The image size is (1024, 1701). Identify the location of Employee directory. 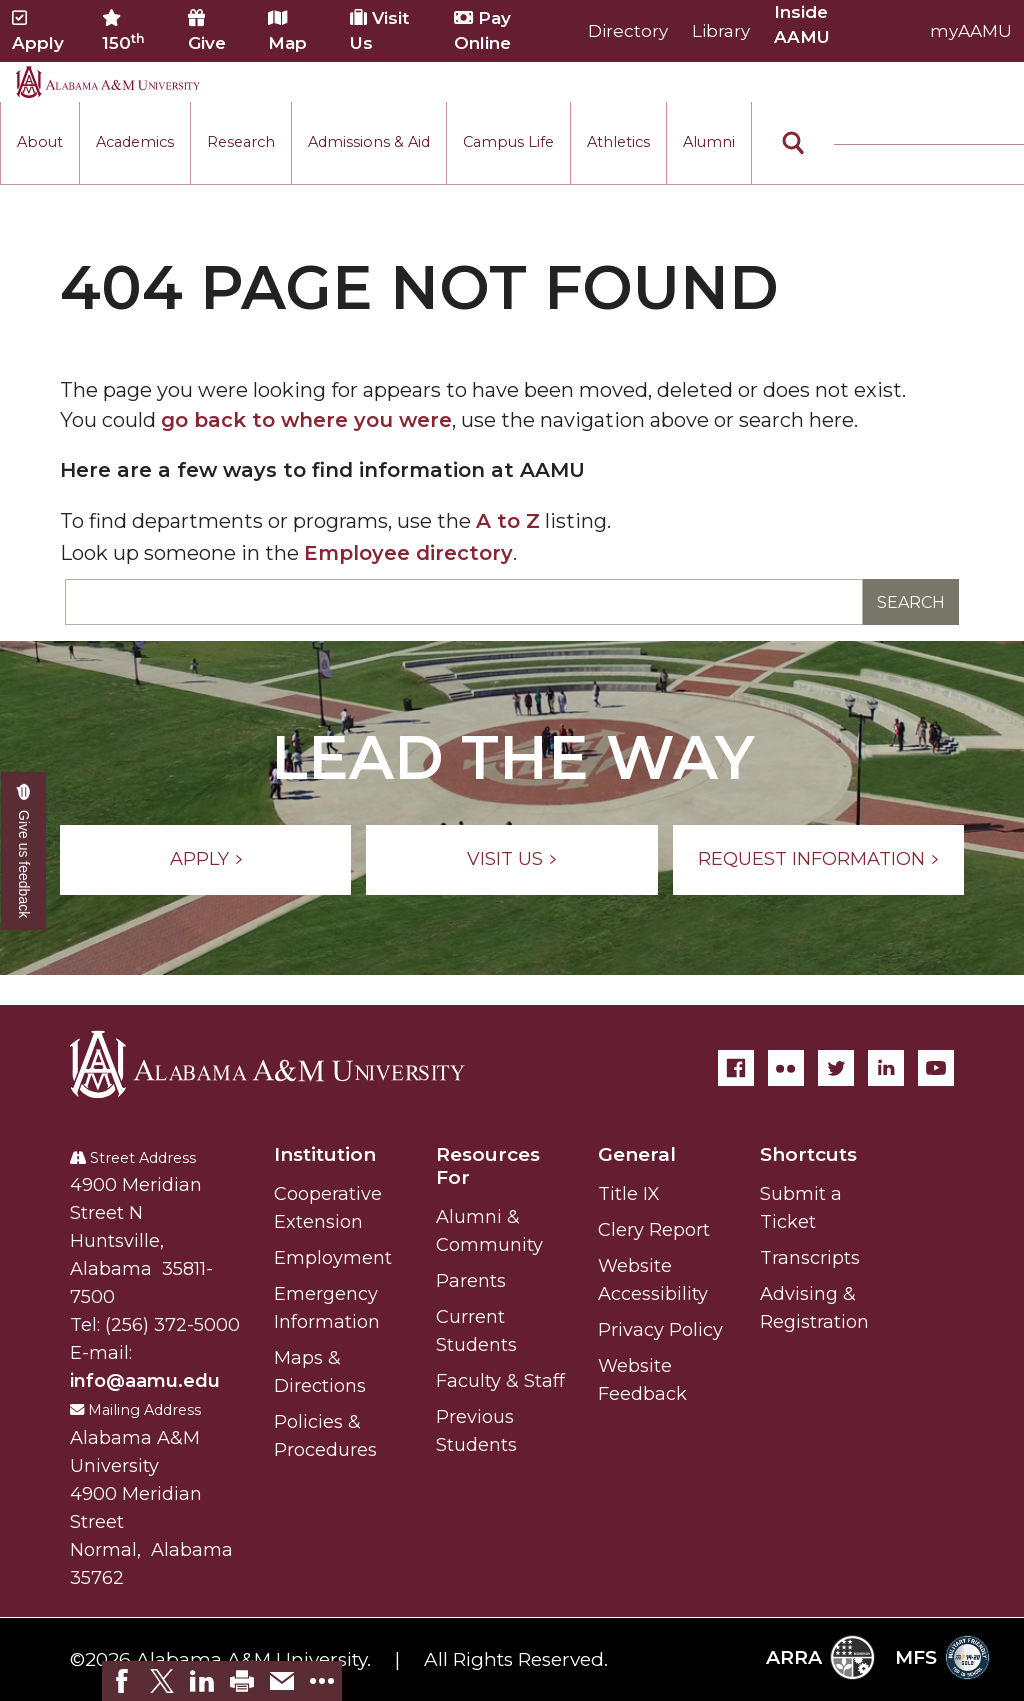
(408, 553).